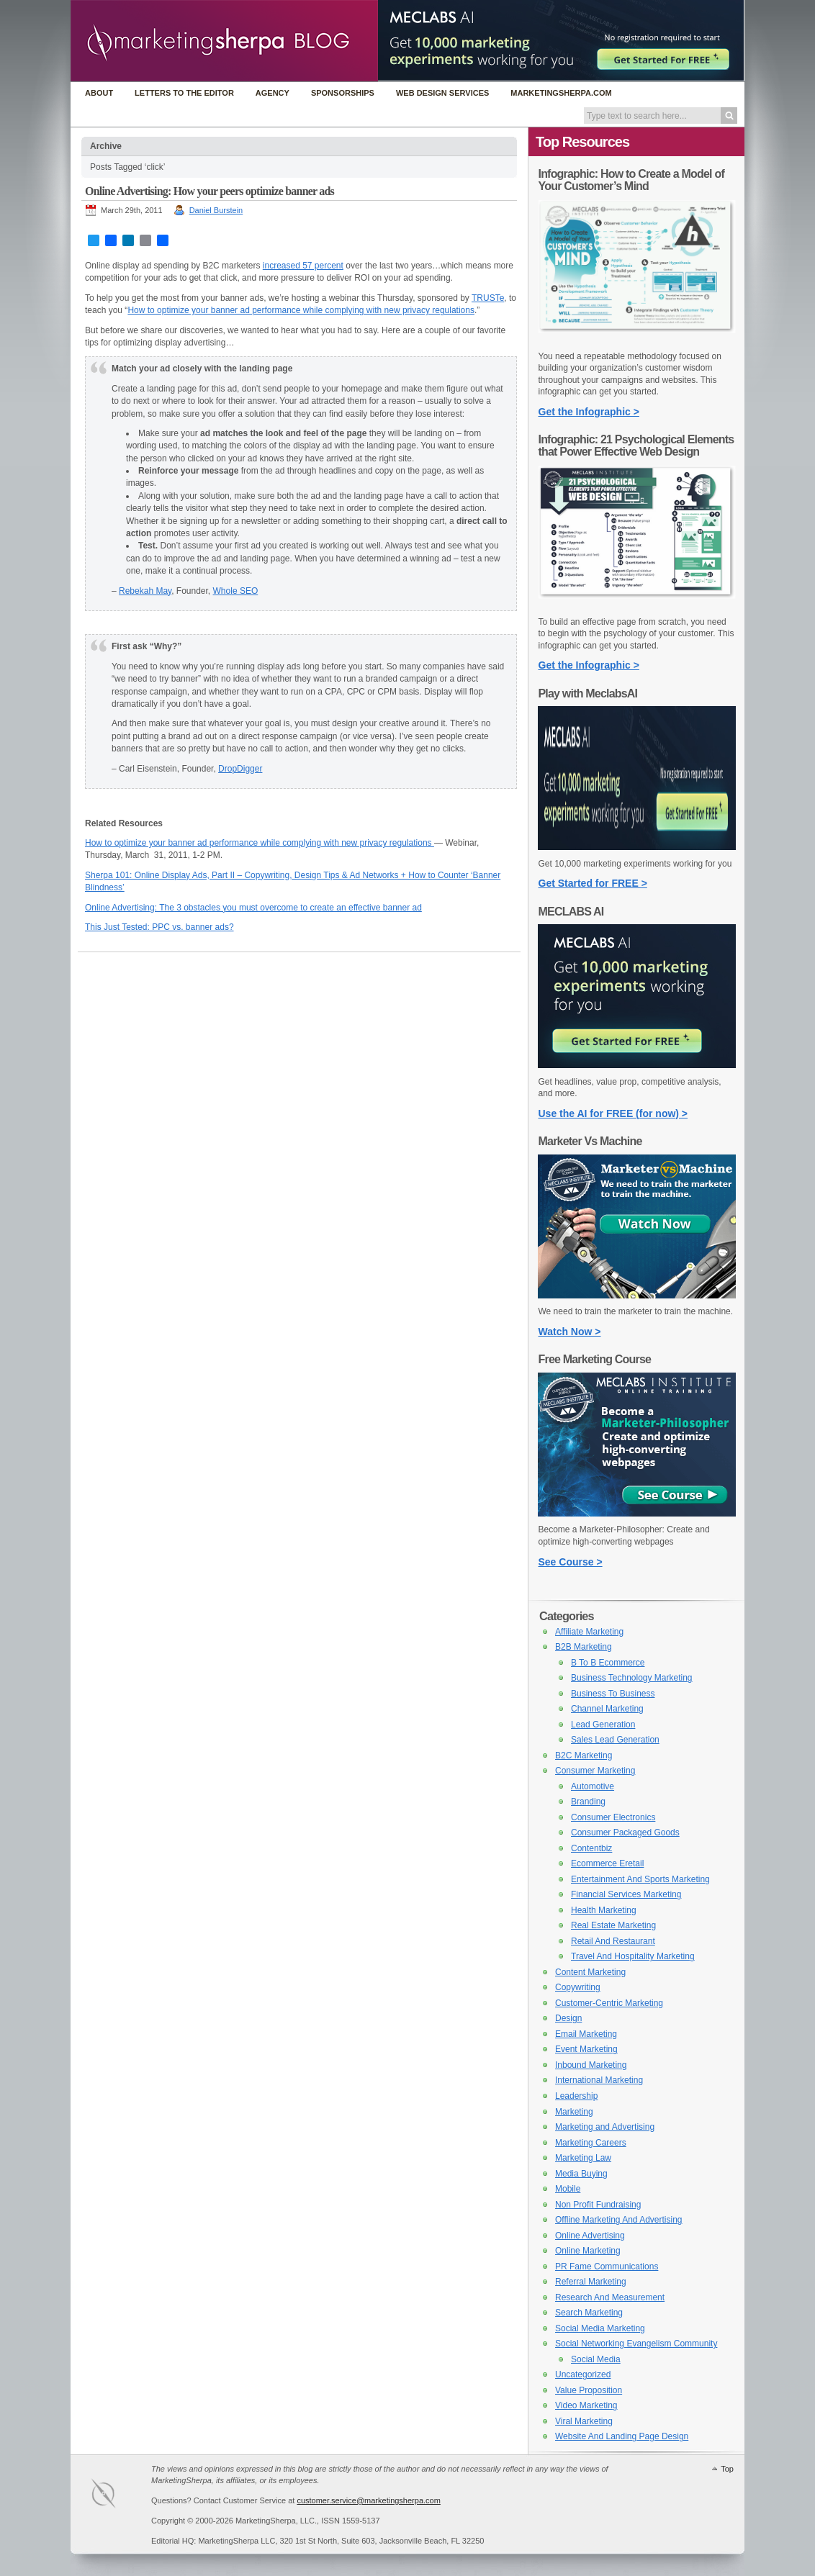 The width and height of the screenshot is (815, 2576). What do you see at coordinates (595, 1771) in the screenshot?
I see `Consumer Marketing` at bounding box center [595, 1771].